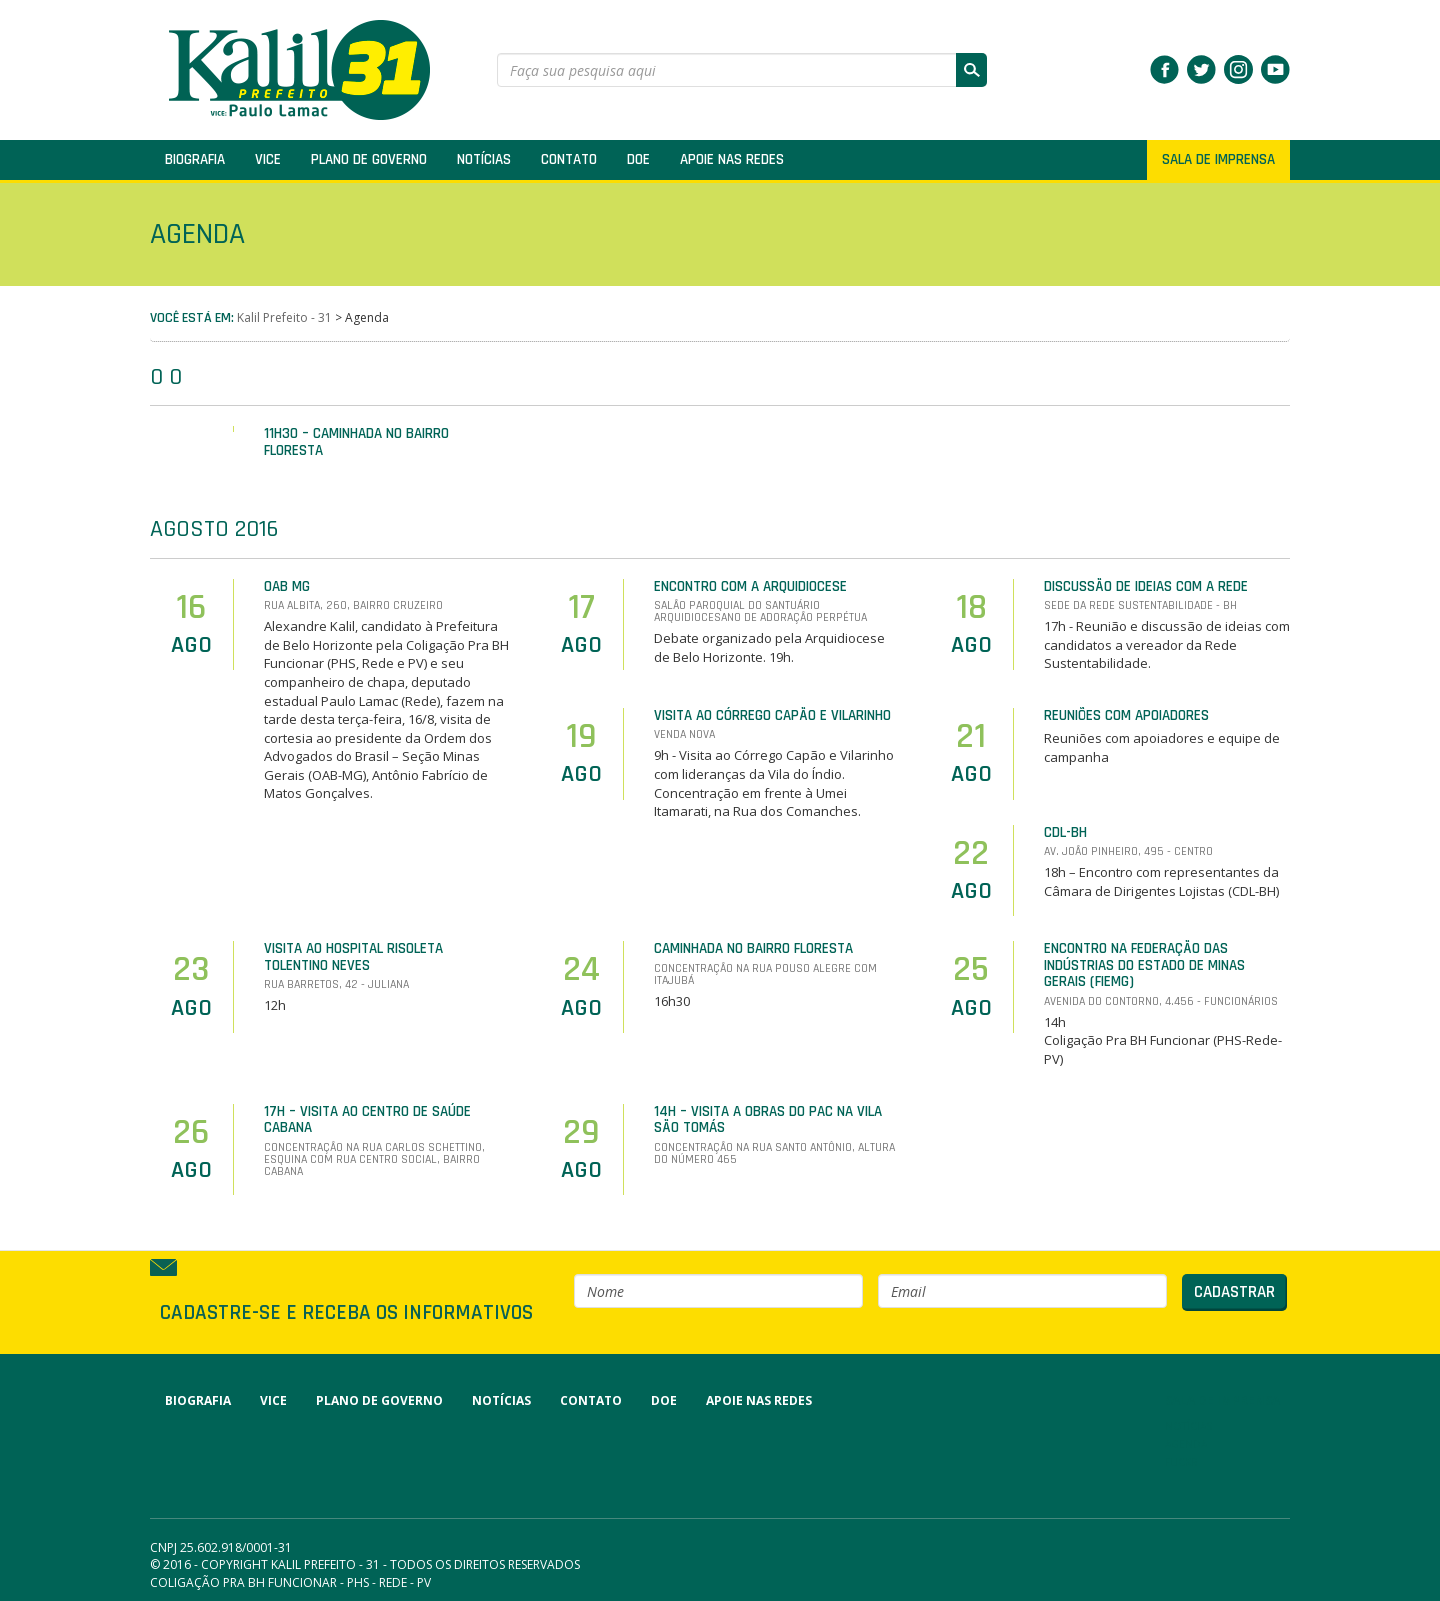 The width and height of the screenshot is (1440, 1601). Describe the element at coordinates (268, 159) in the screenshot. I see `Vice` at that location.